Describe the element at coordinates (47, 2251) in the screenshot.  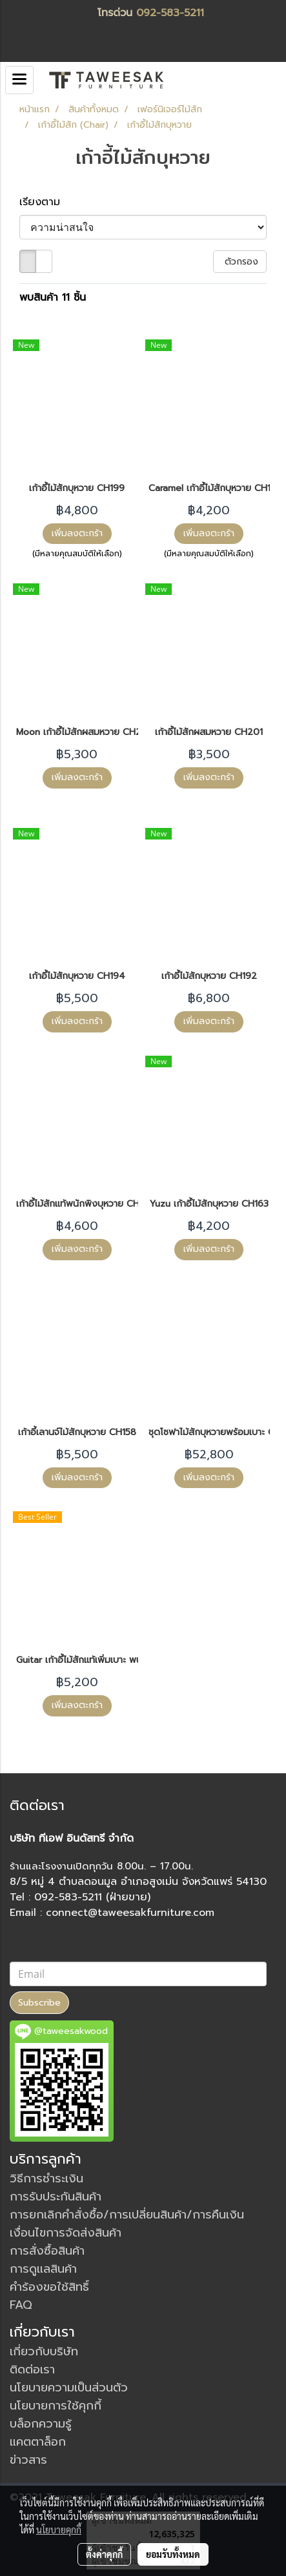
I see `การสั่งซื้อสินค้า` at that location.